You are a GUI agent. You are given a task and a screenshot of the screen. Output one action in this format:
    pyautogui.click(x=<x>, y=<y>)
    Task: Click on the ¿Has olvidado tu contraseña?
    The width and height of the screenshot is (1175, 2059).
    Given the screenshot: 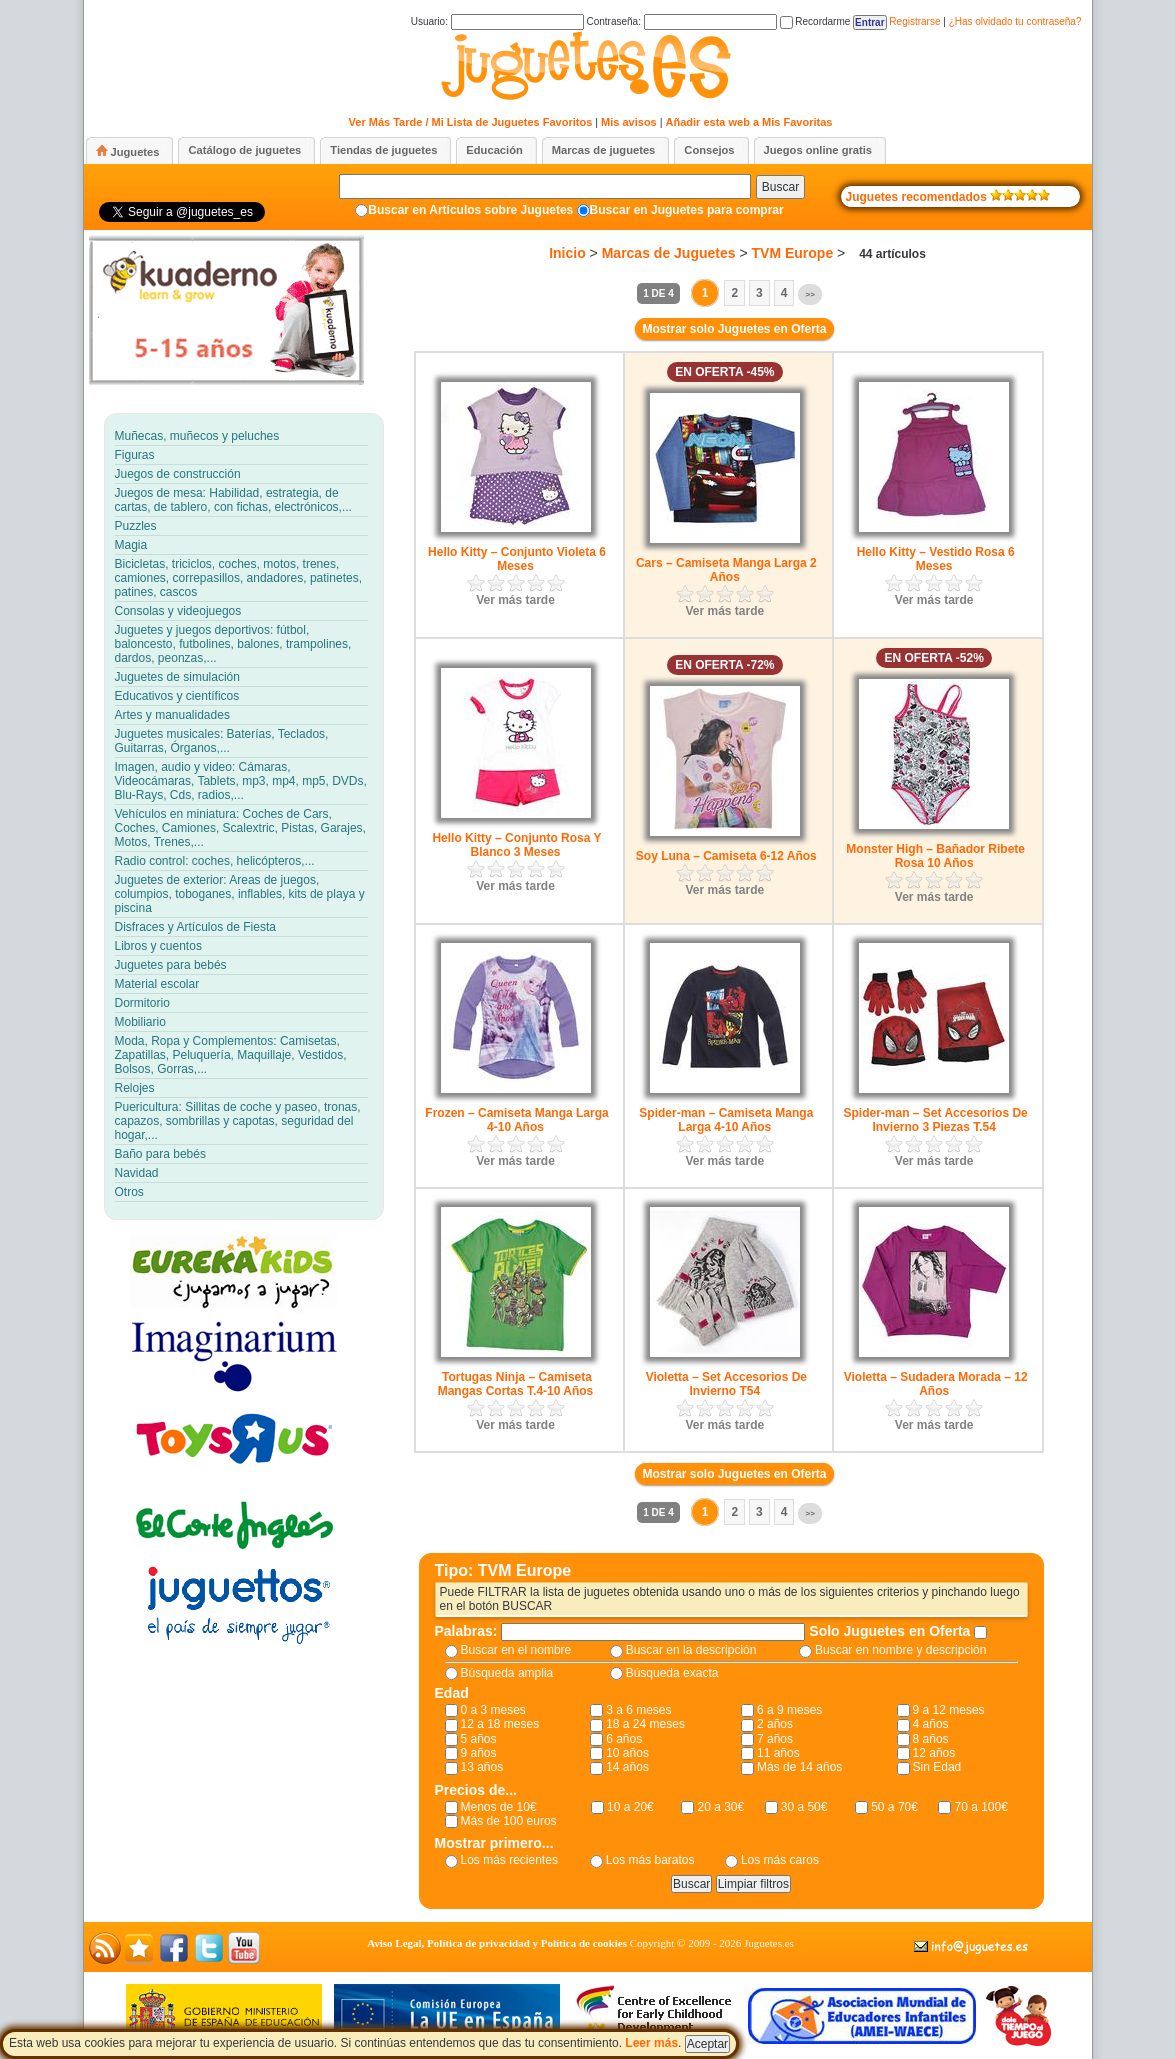 What is the action you would take?
    pyautogui.click(x=1015, y=21)
    